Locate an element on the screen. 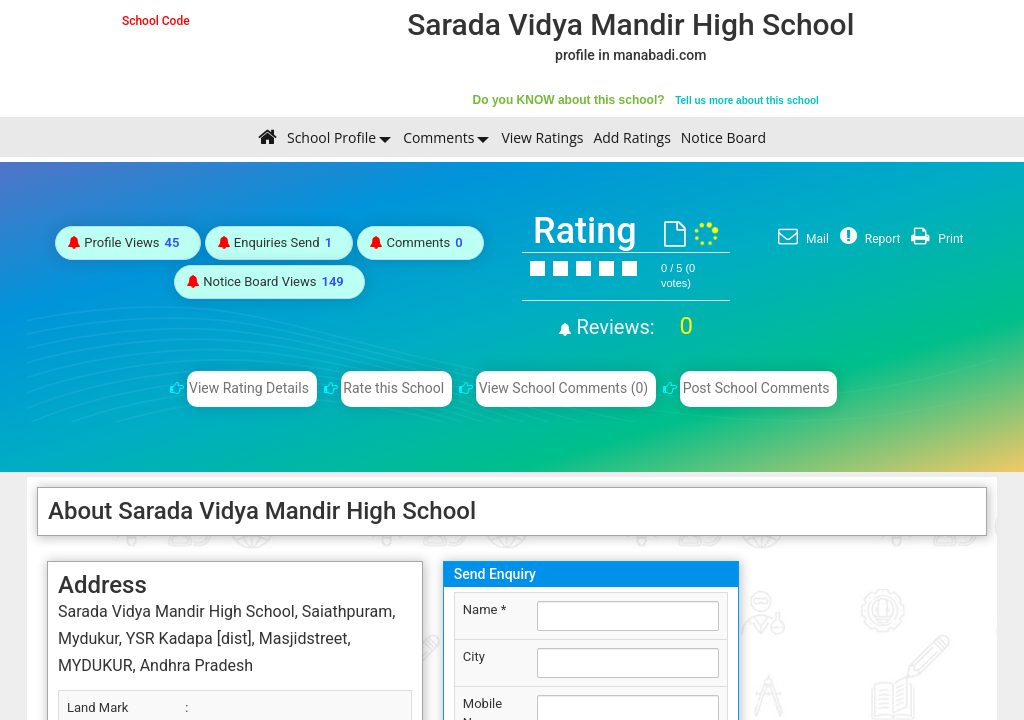  Comments is located at coordinates (438, 137).